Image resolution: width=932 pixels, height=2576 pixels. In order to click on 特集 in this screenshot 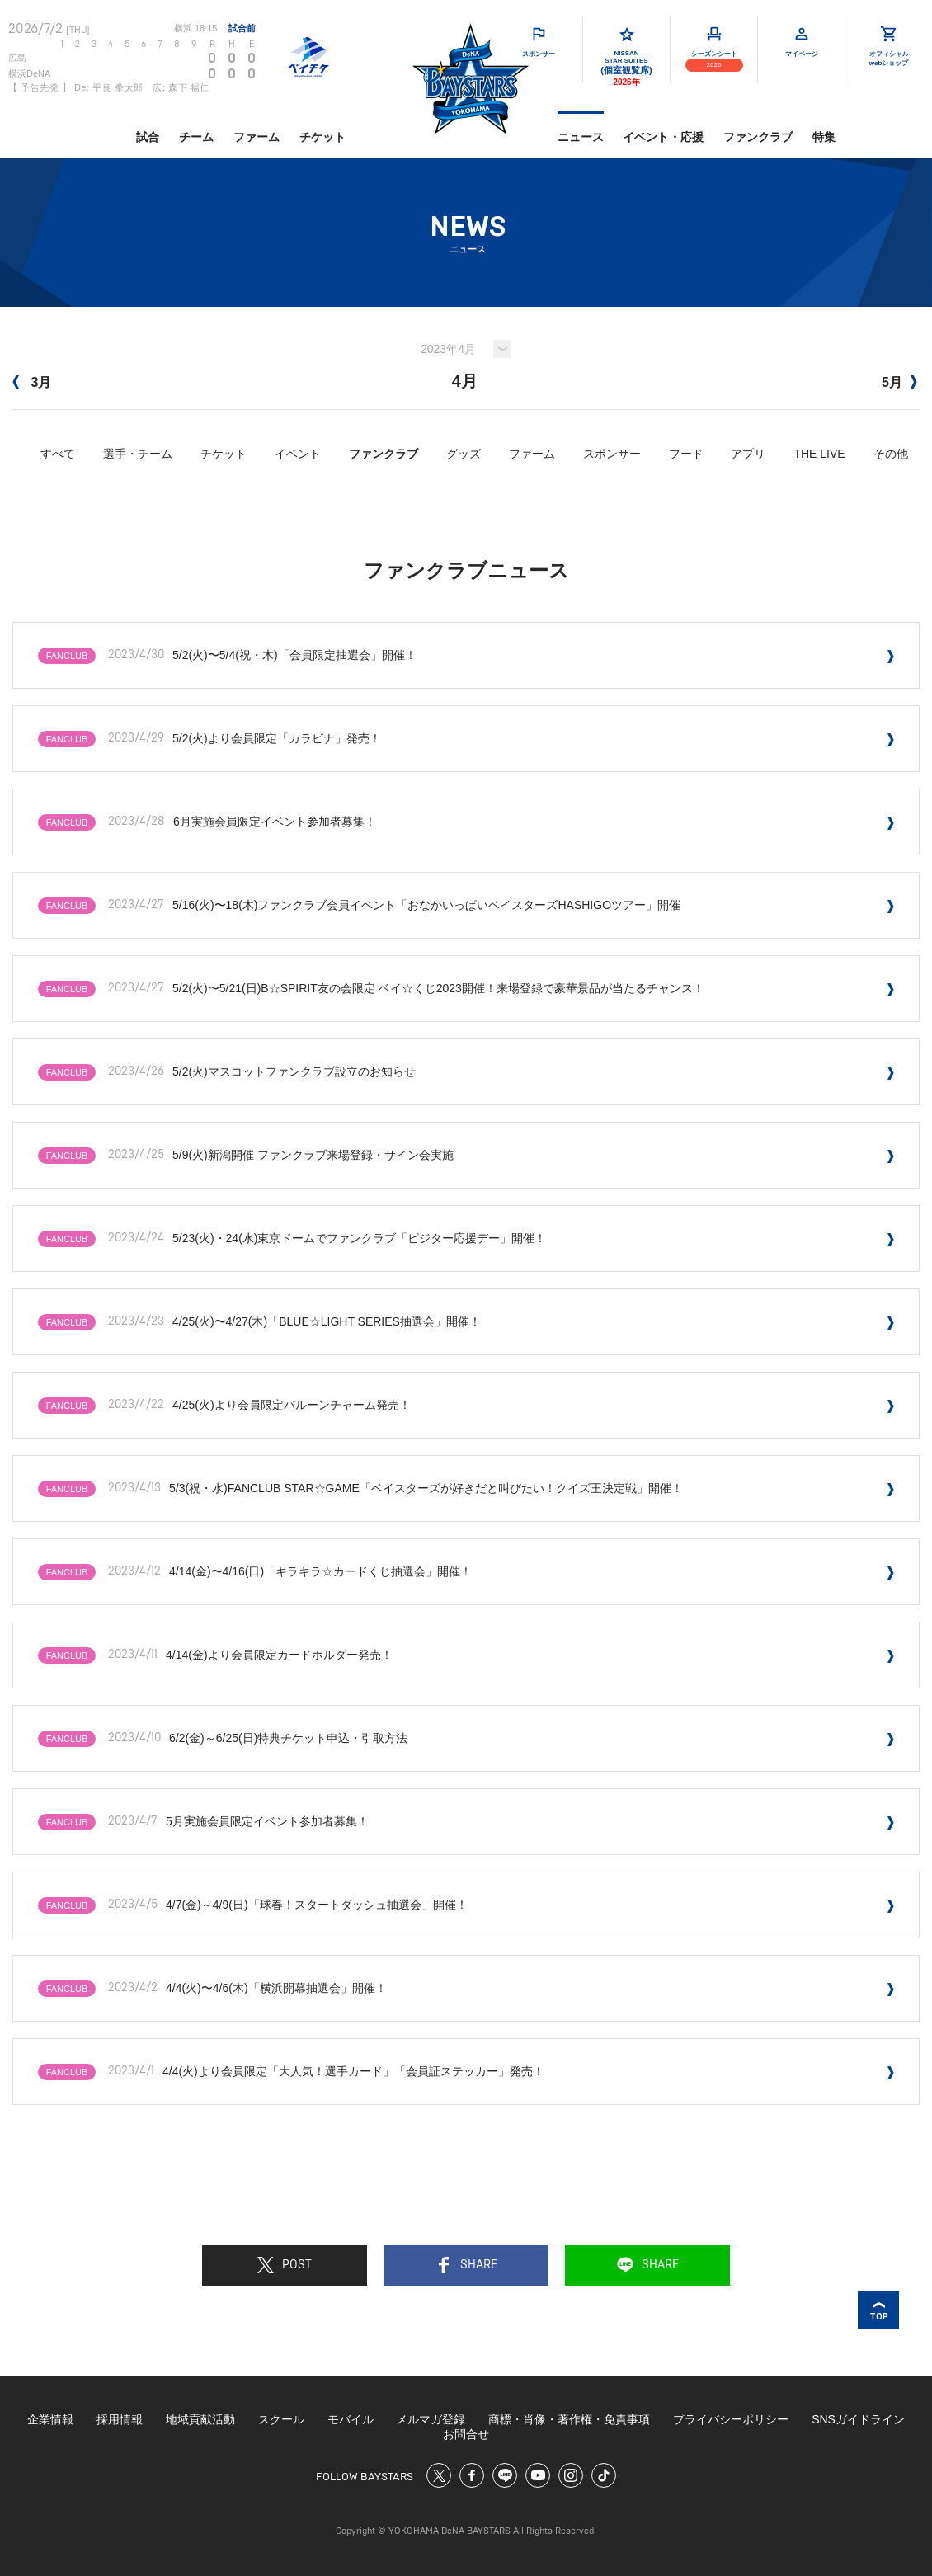, I will do `click(824, 137)`.